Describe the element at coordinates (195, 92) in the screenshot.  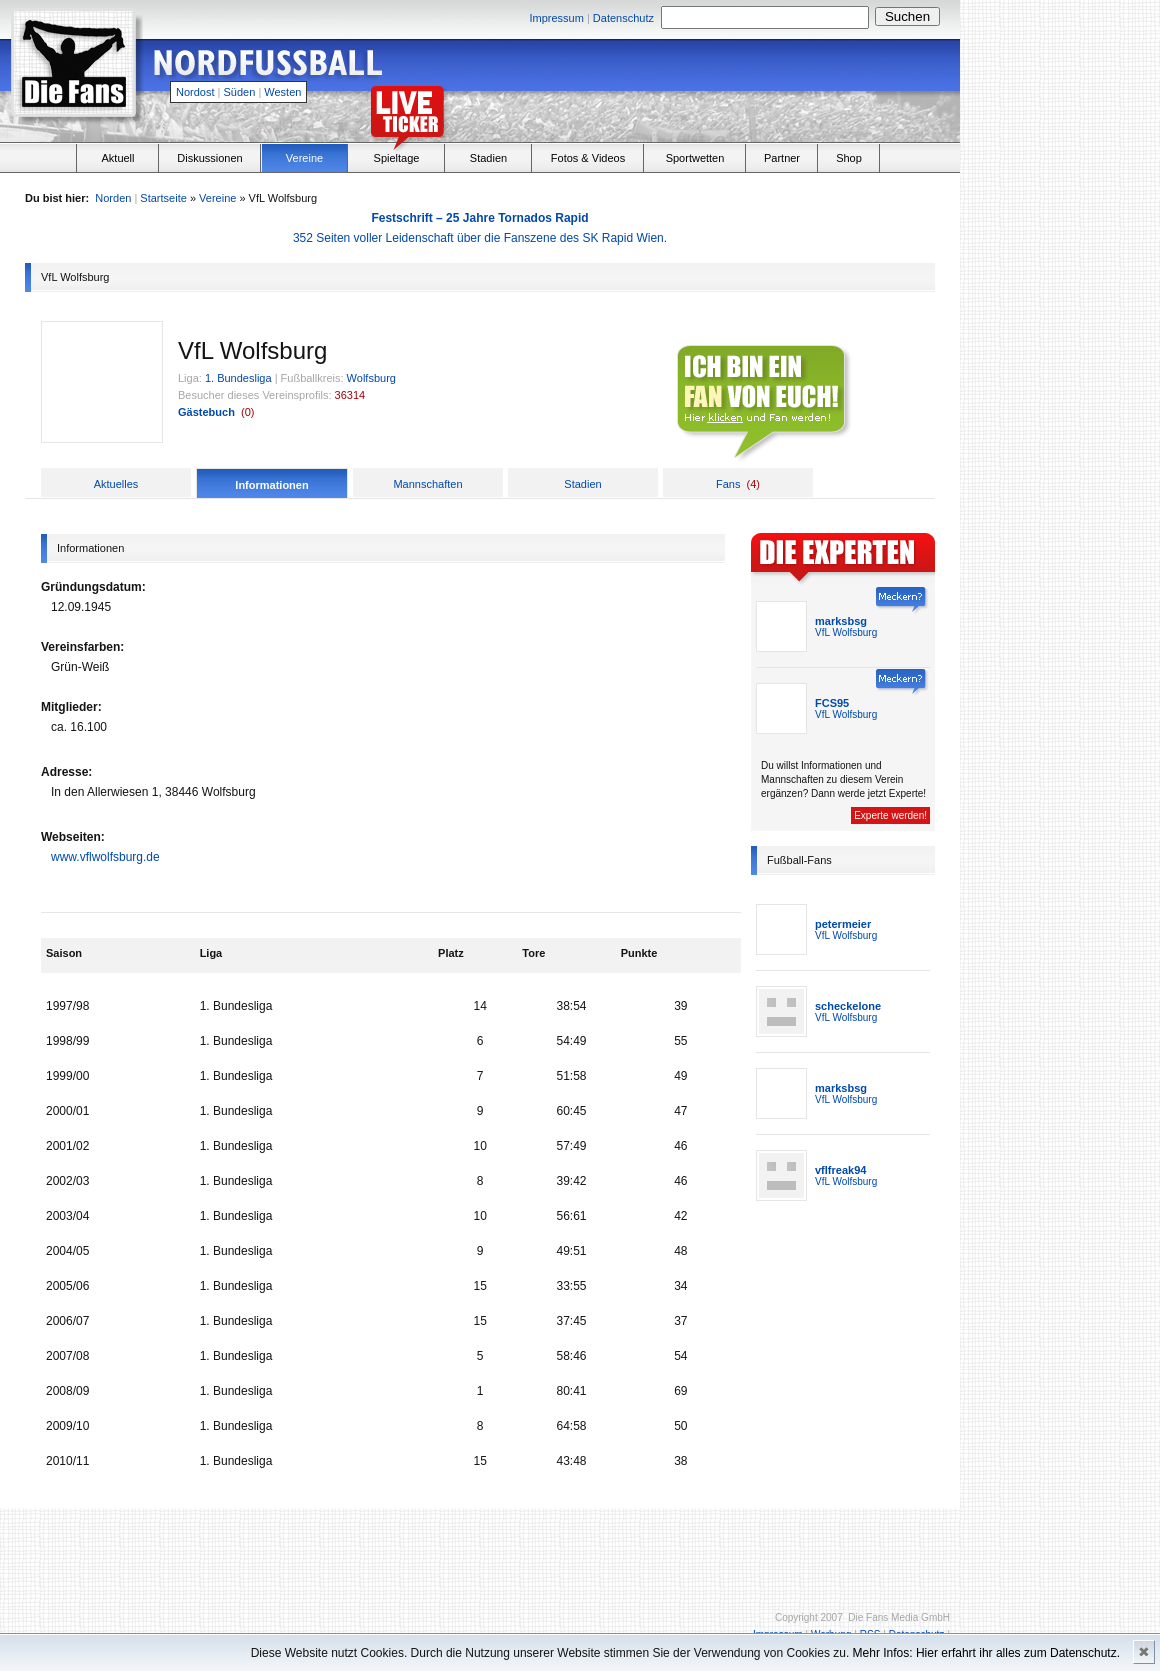
I see `Nordost` at that location.